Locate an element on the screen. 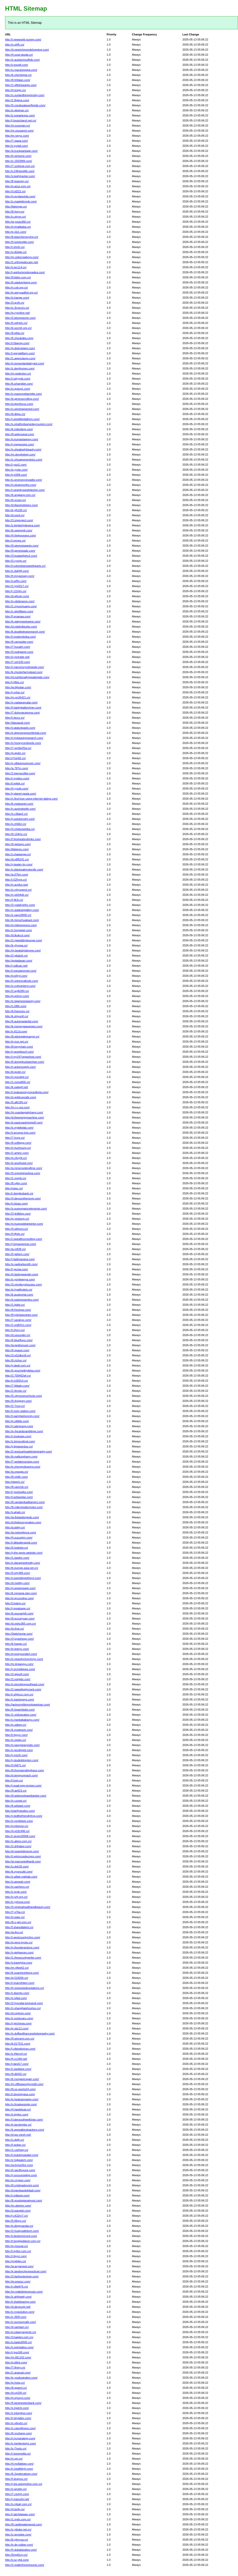 The height and width of the screenshot is (2576, 238). http://n.elcajonortho.com/ is located at coordinates (20, 484).